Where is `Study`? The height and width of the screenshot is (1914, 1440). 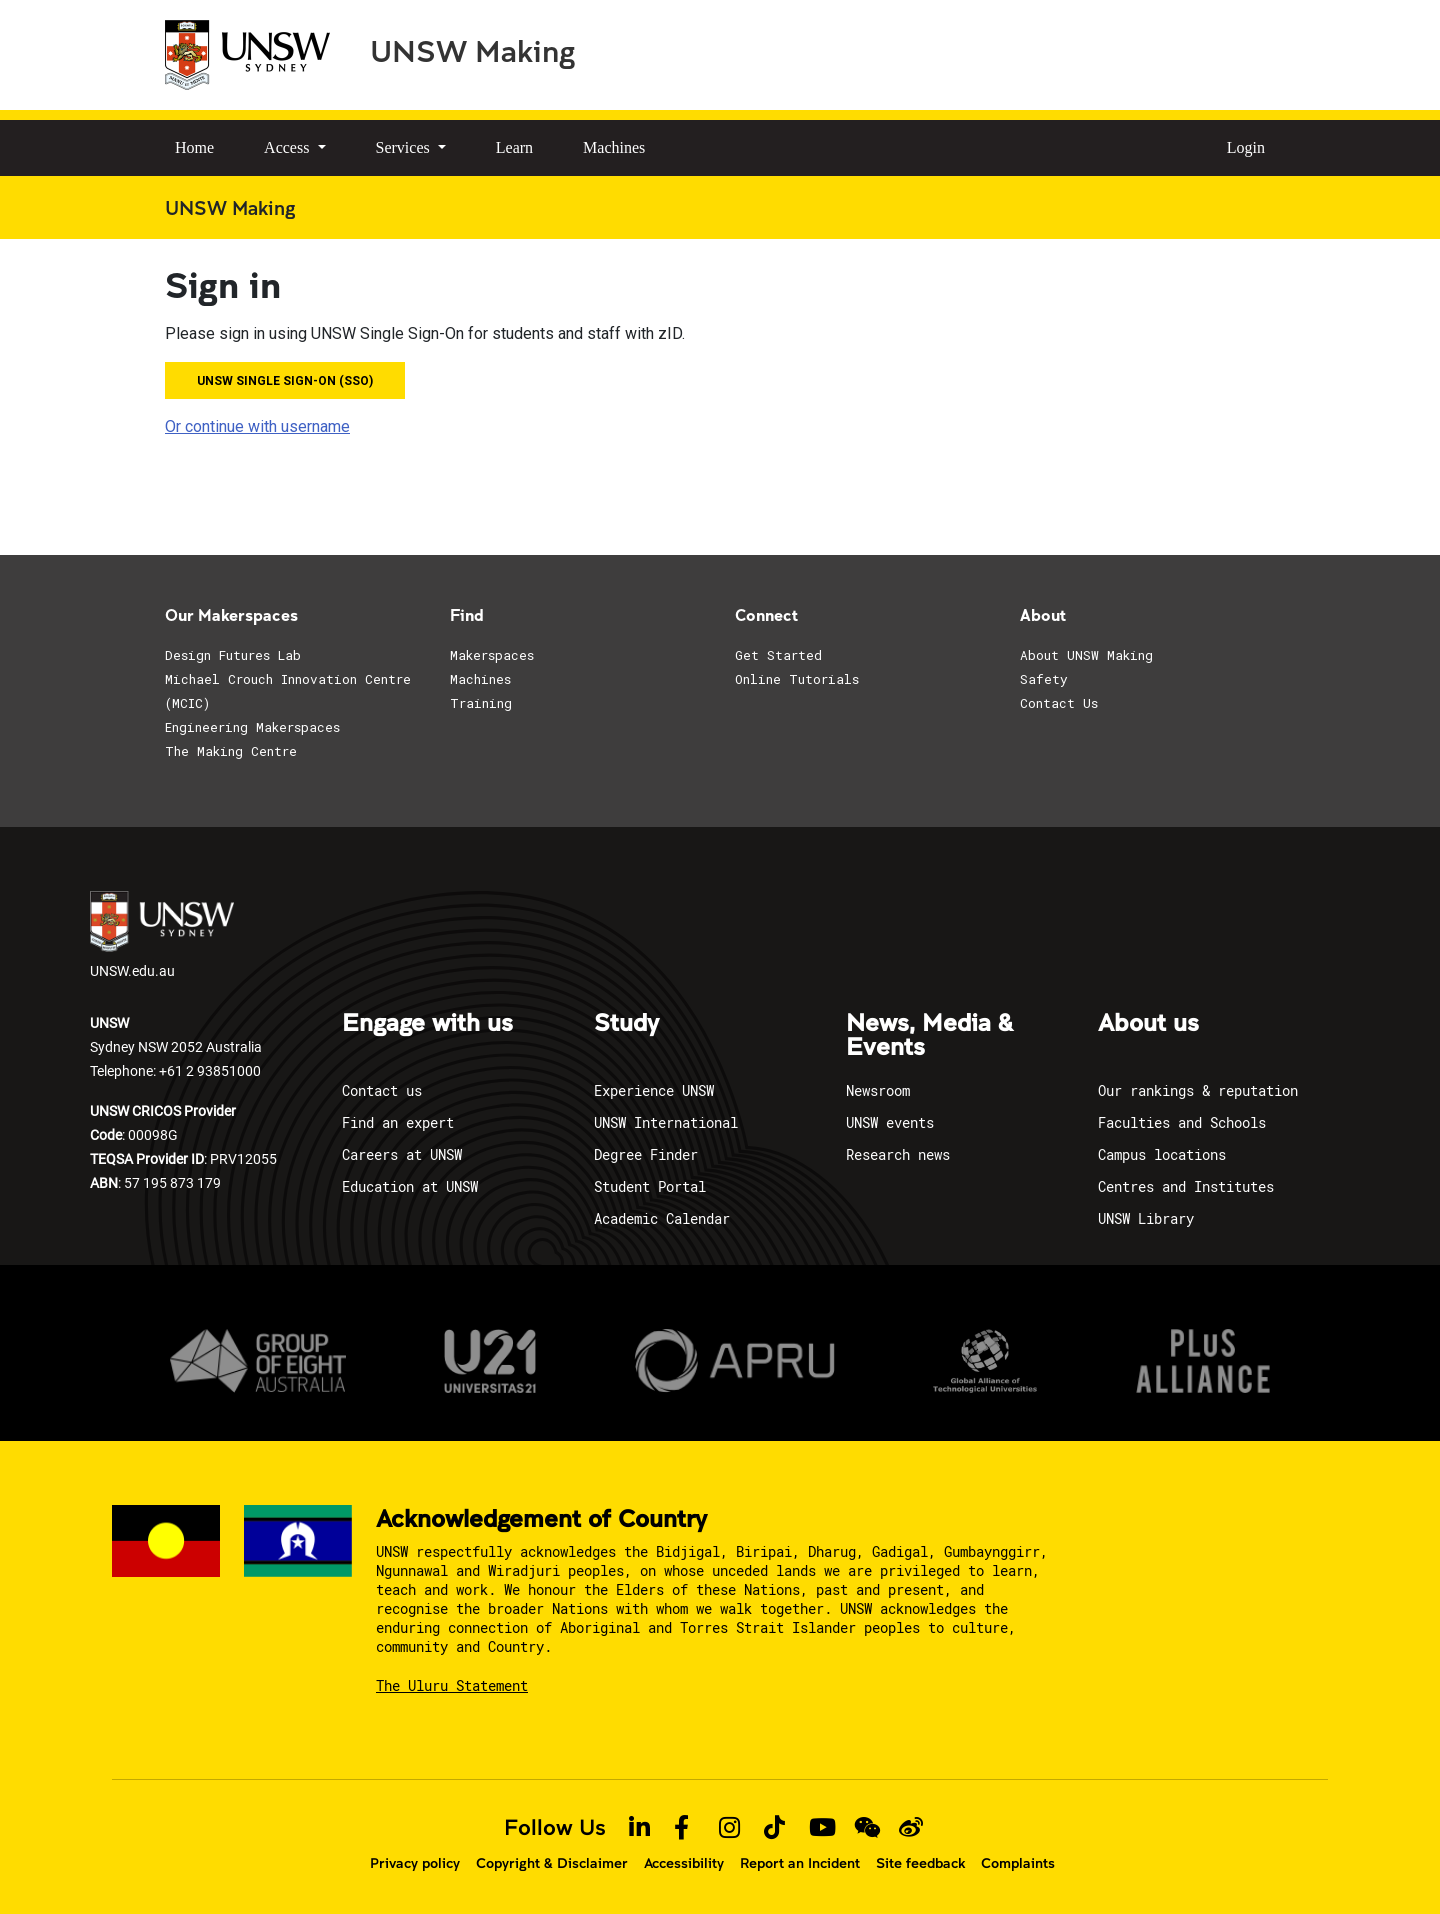
Study is located at coordinates (626, 1024).